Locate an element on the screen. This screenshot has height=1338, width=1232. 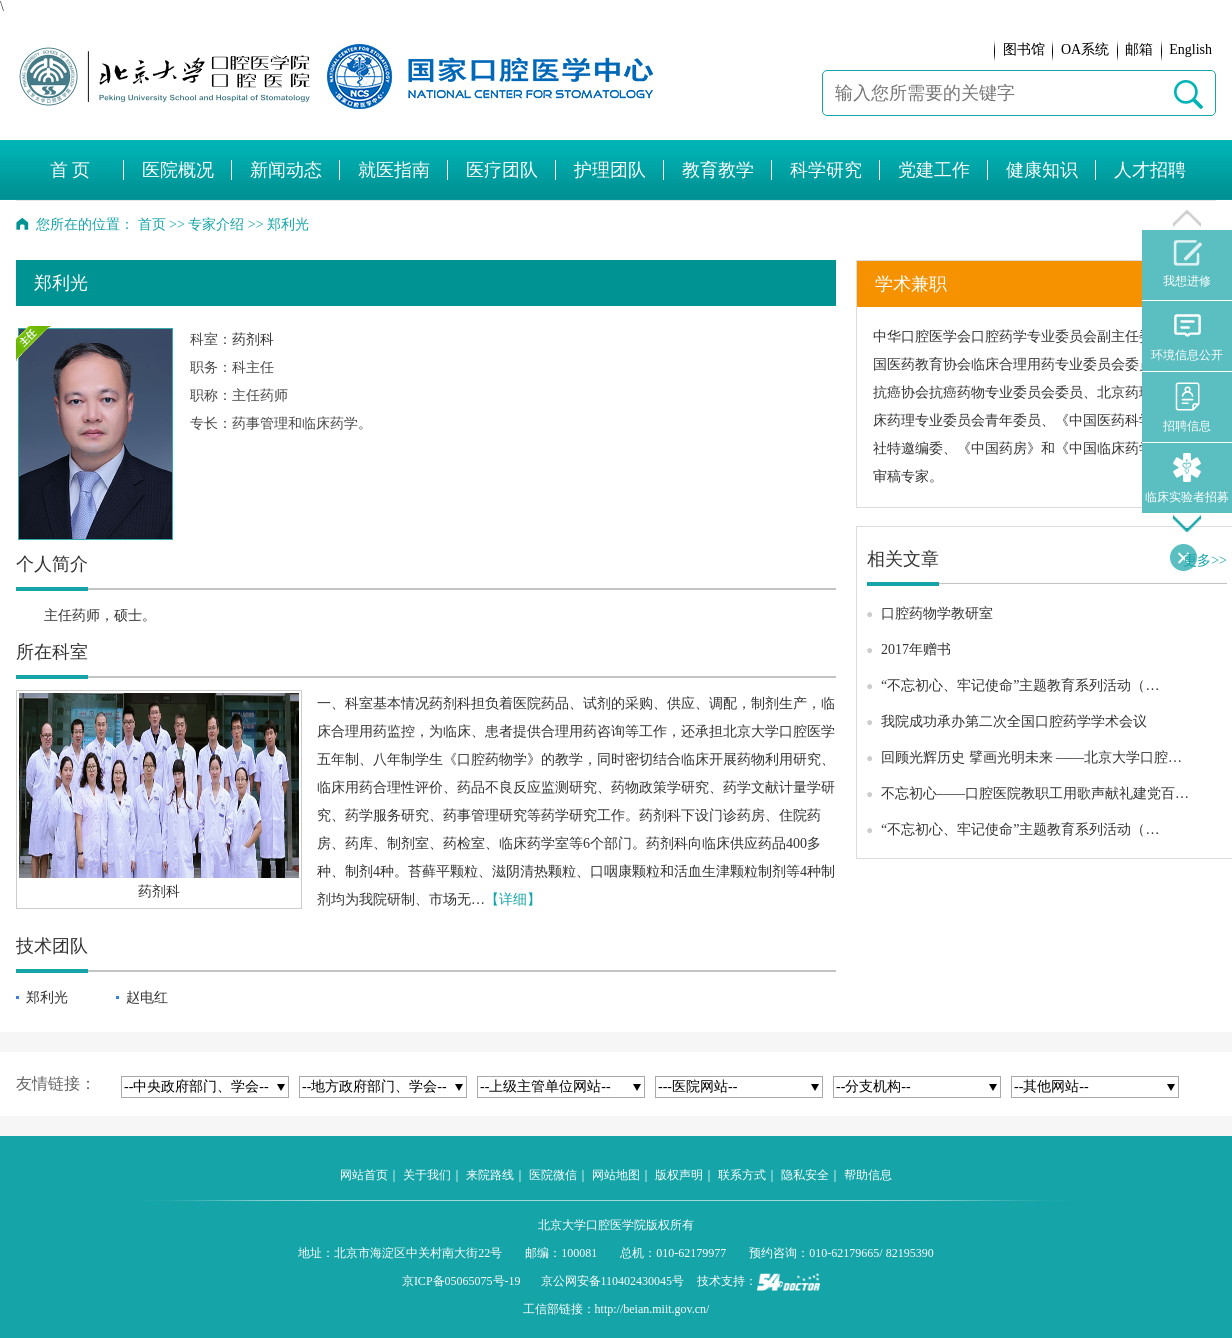
赵电红 is located at coordinates (147, 997).